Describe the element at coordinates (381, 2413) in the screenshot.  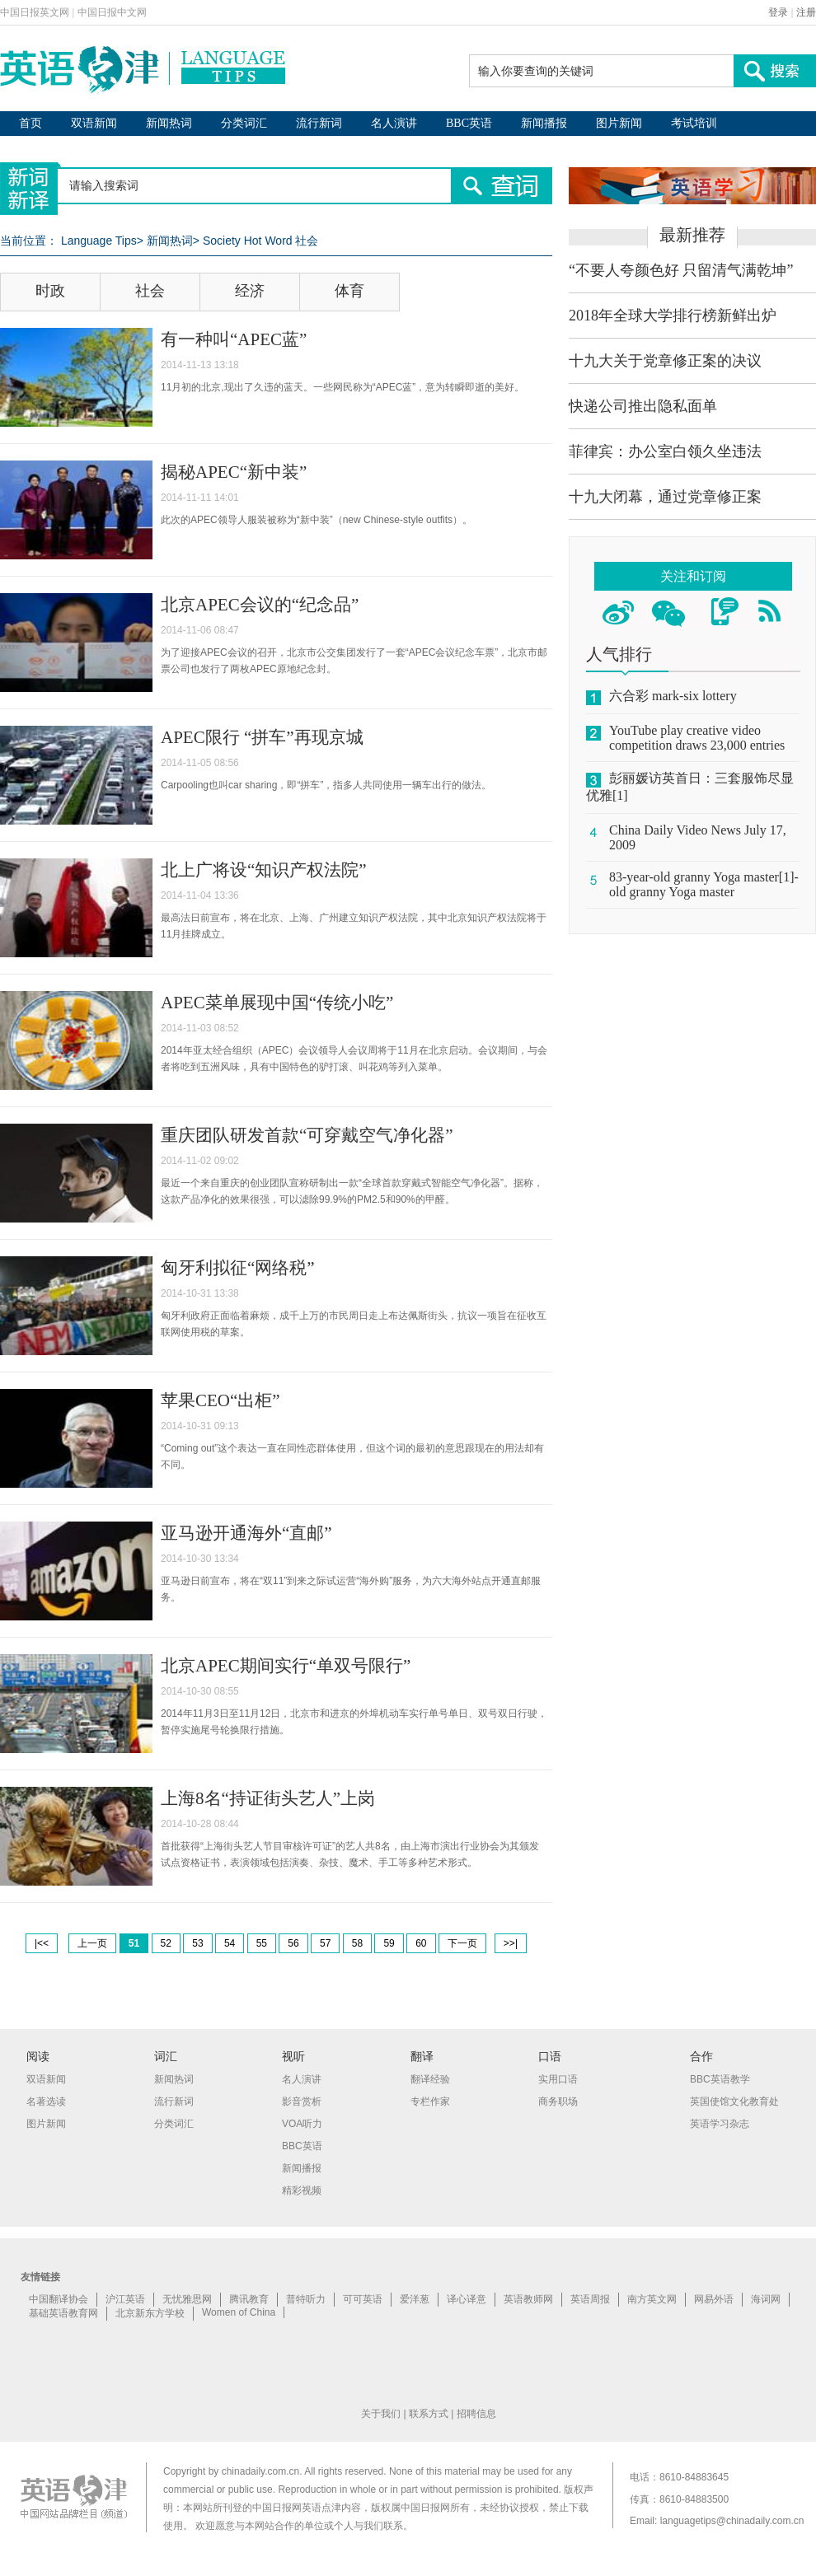
I see `关于我们` at that location.